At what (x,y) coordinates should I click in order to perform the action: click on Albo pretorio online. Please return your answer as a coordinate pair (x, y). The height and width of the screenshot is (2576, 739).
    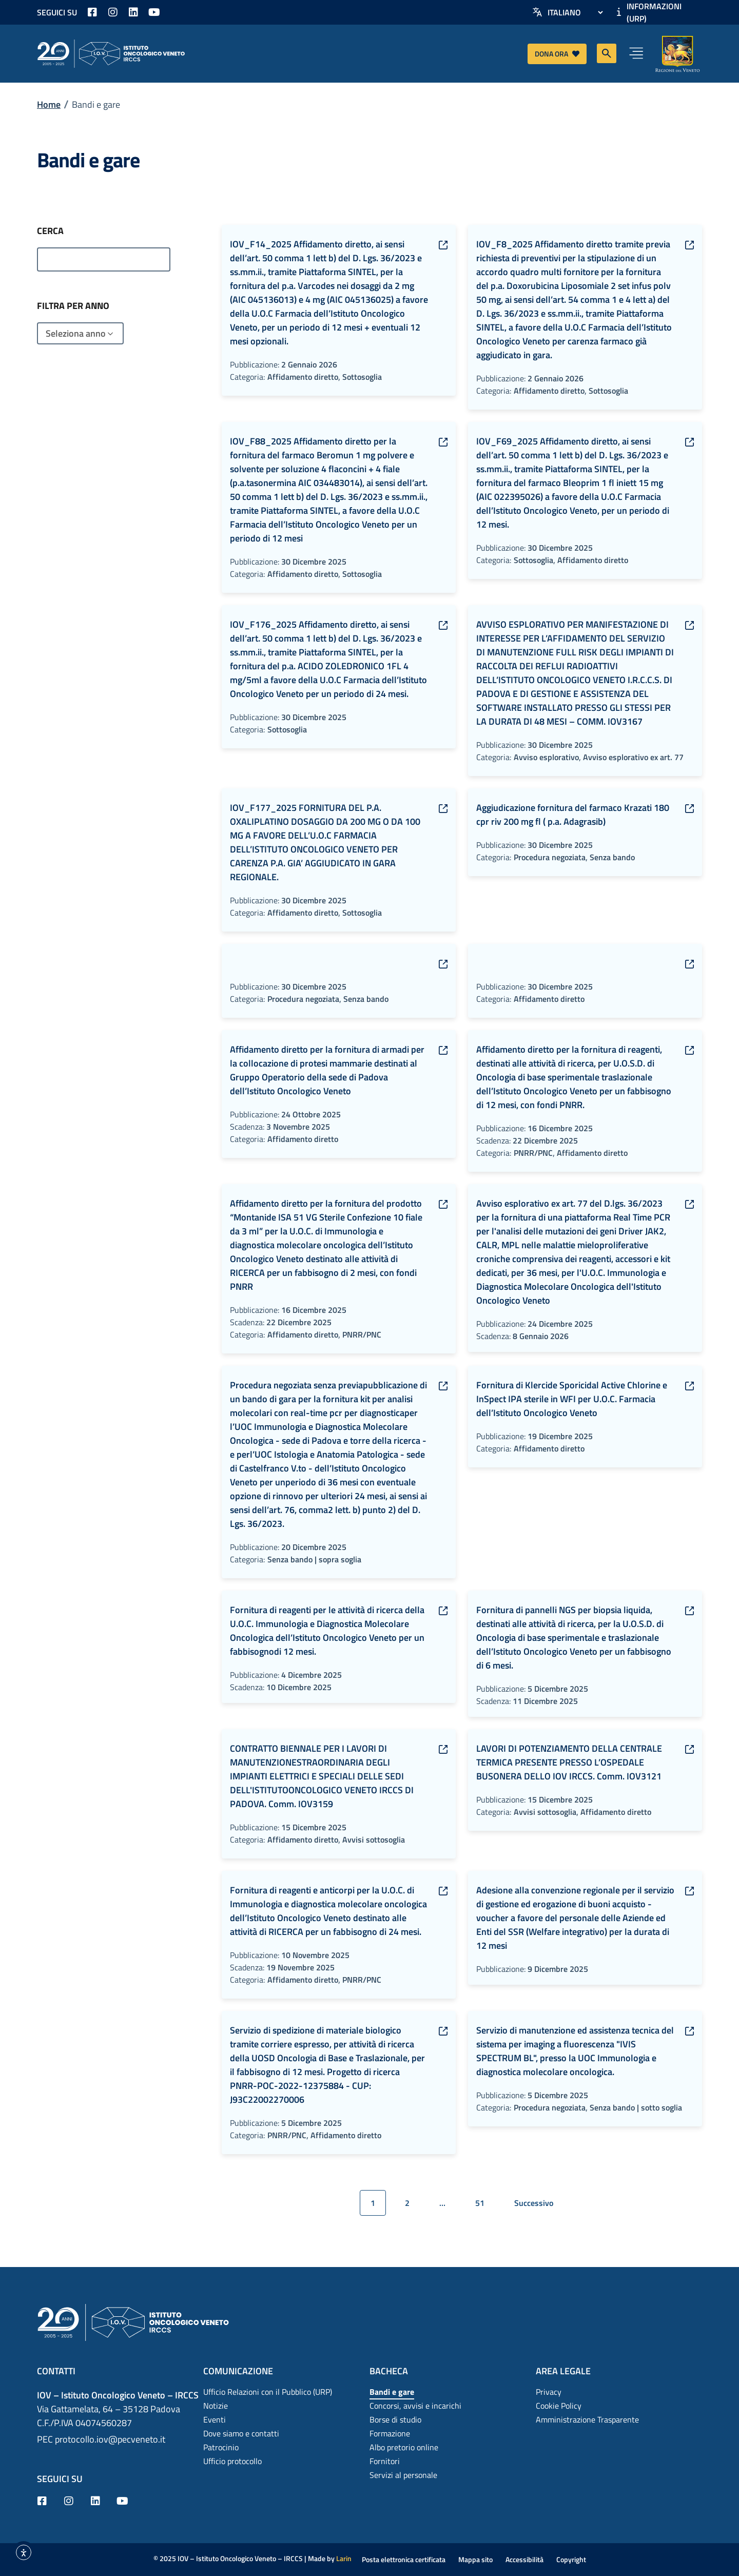
    Looking at the image, I should click on (403, 2447).